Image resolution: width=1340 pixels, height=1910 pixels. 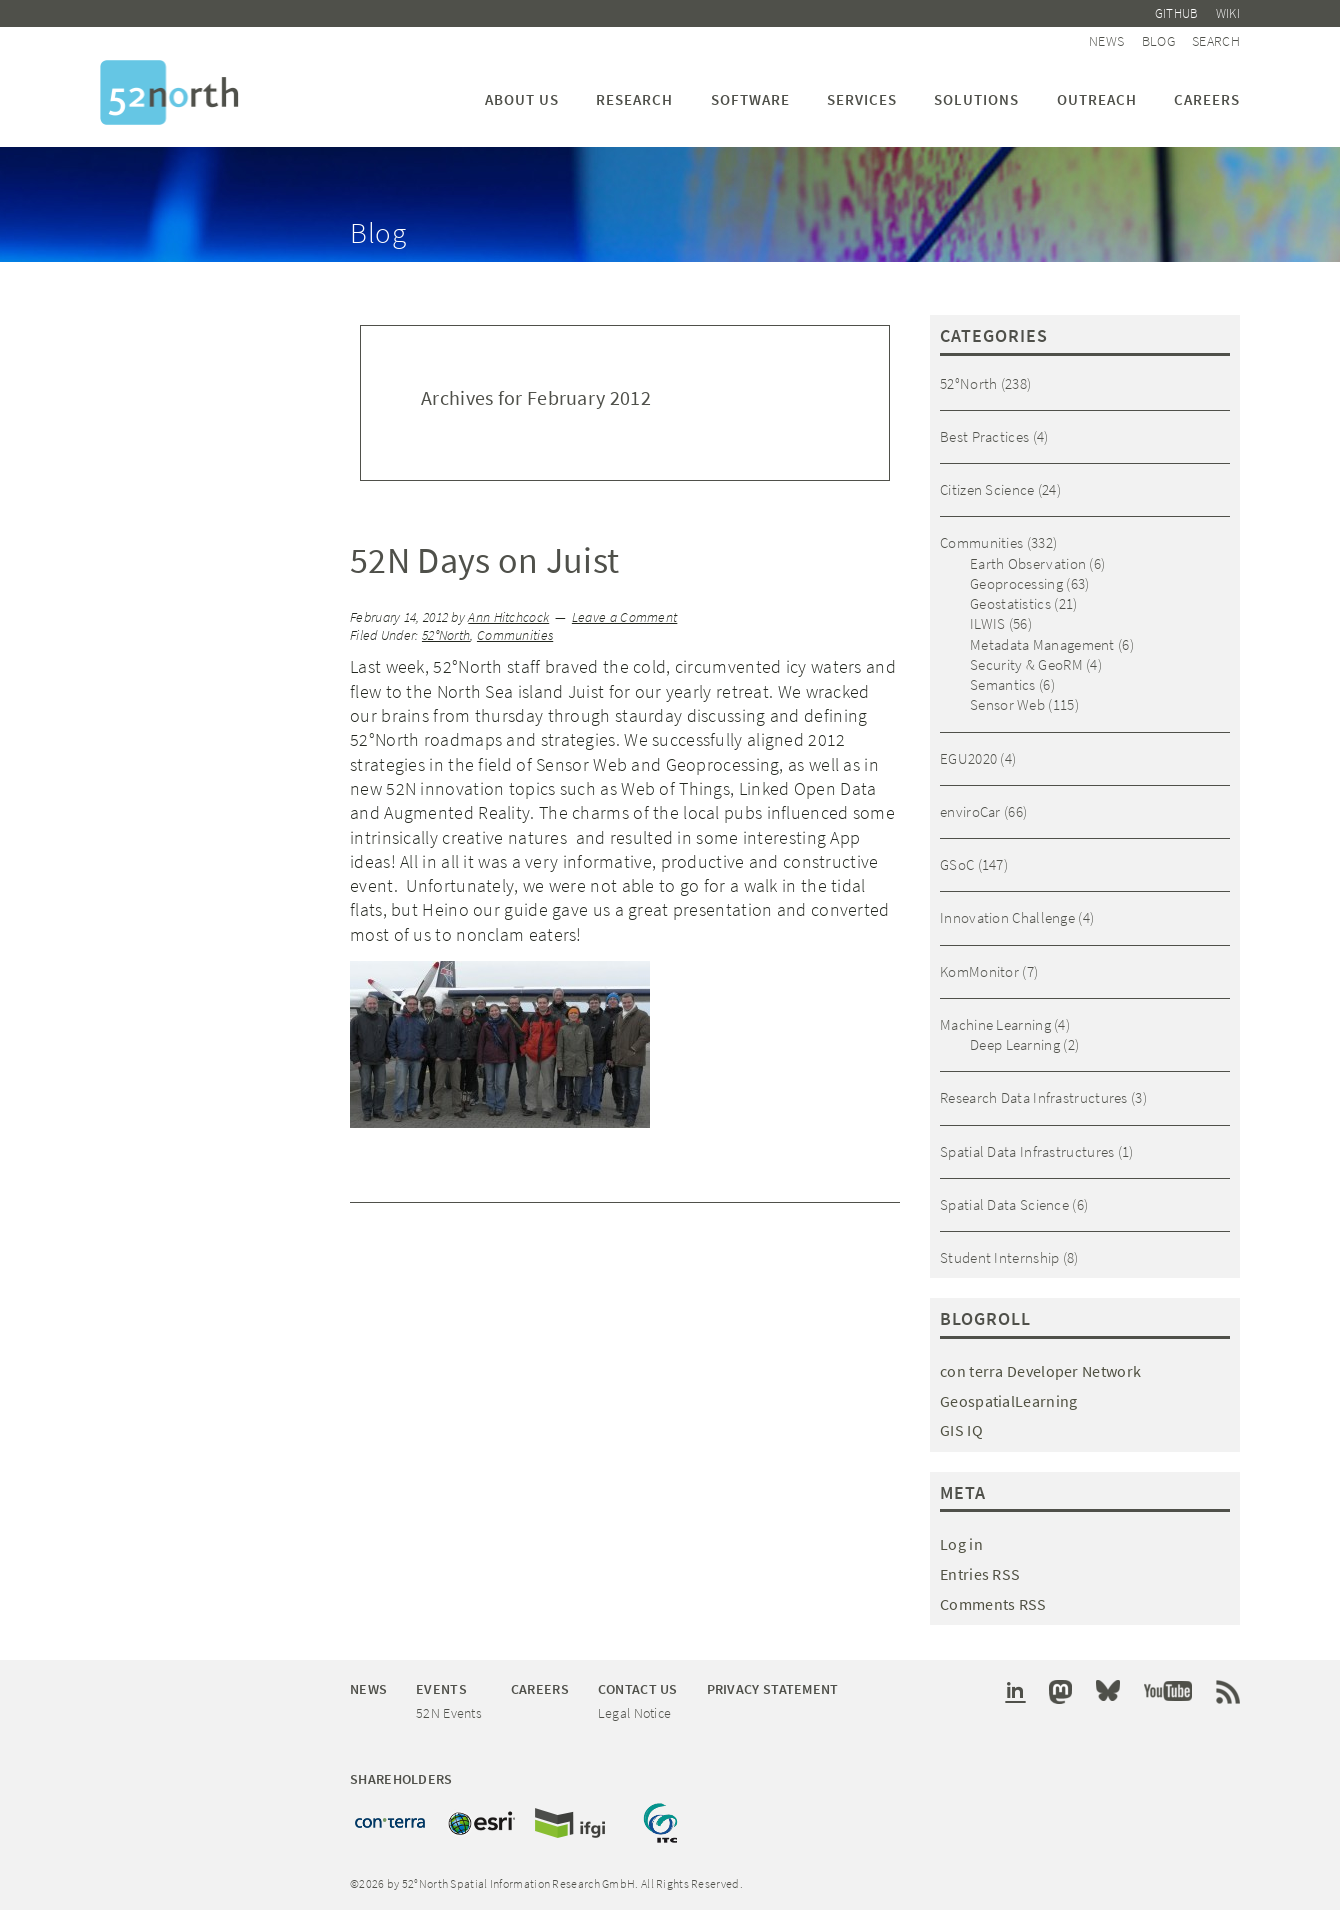 What do you see at coordinates (773, 1689) in the screenshot?
I see `Privacy Statement` at bounding box center [773, 1689].